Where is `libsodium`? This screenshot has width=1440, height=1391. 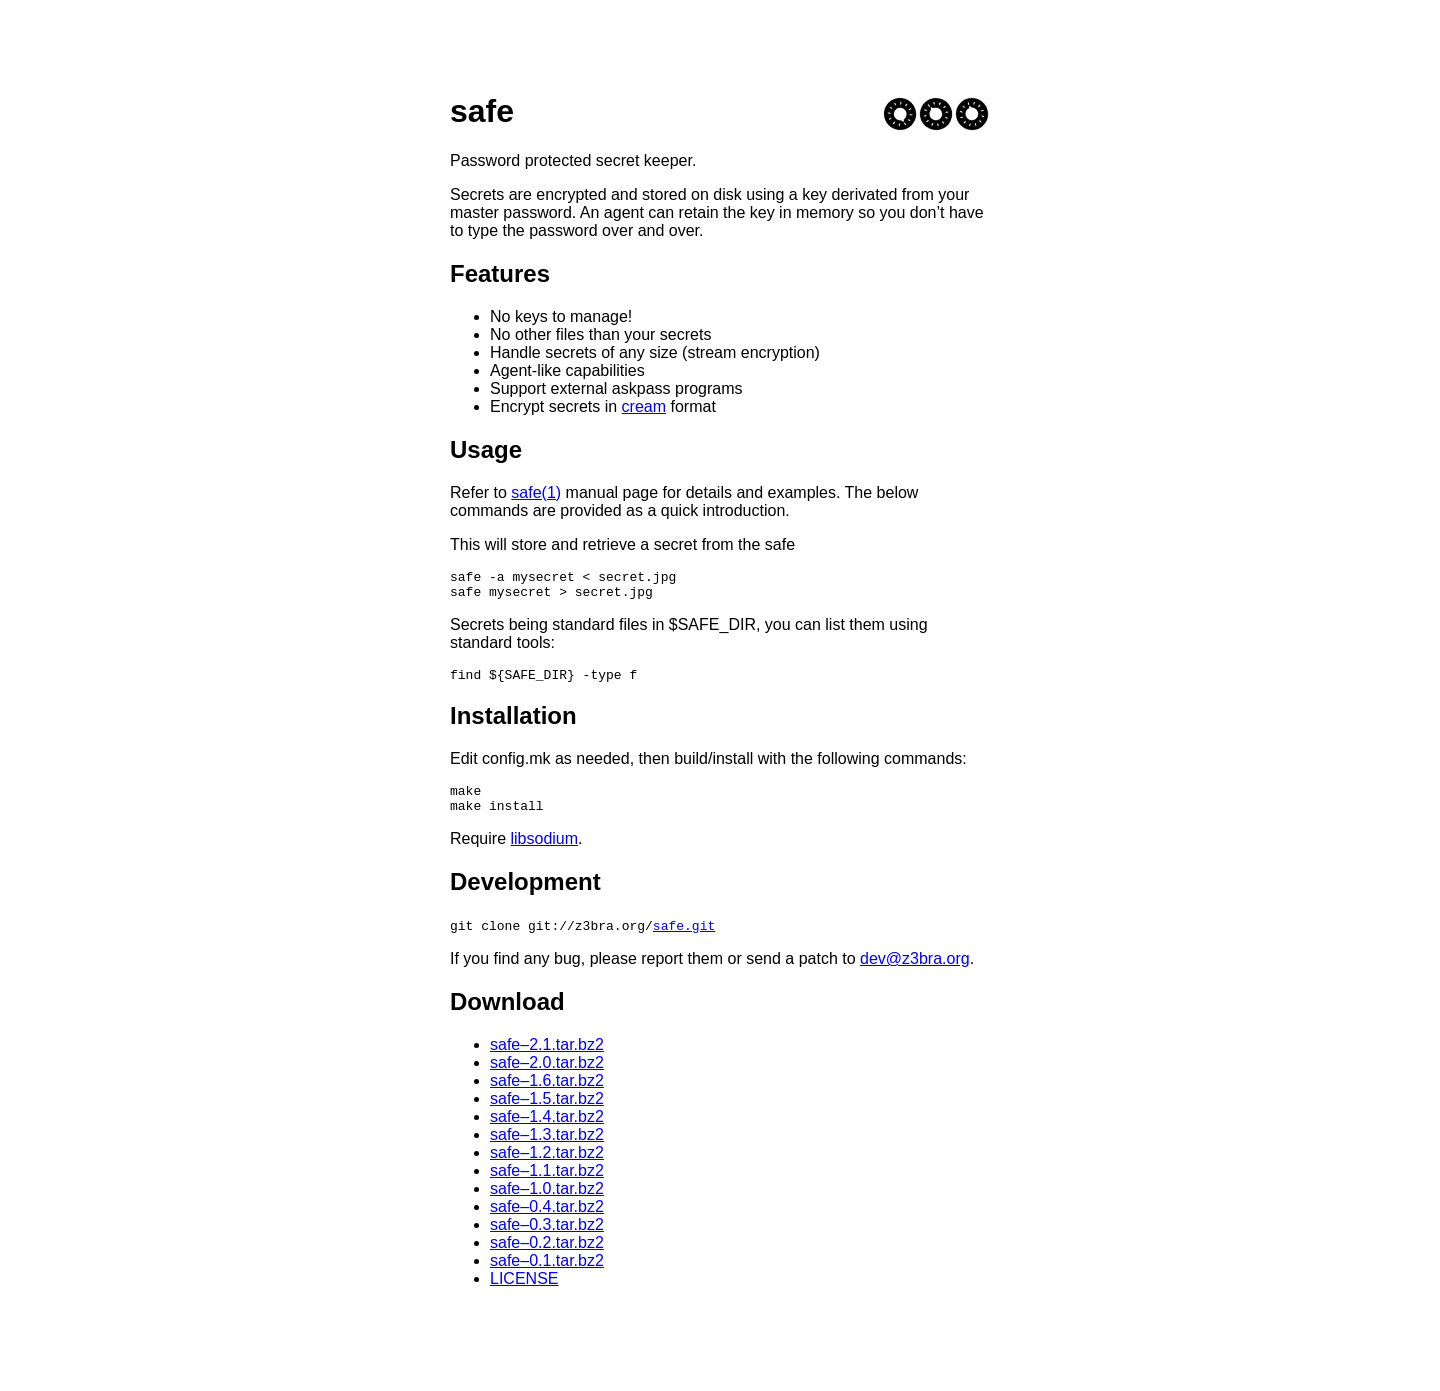 libsodium is located at coordinates (544, 853).